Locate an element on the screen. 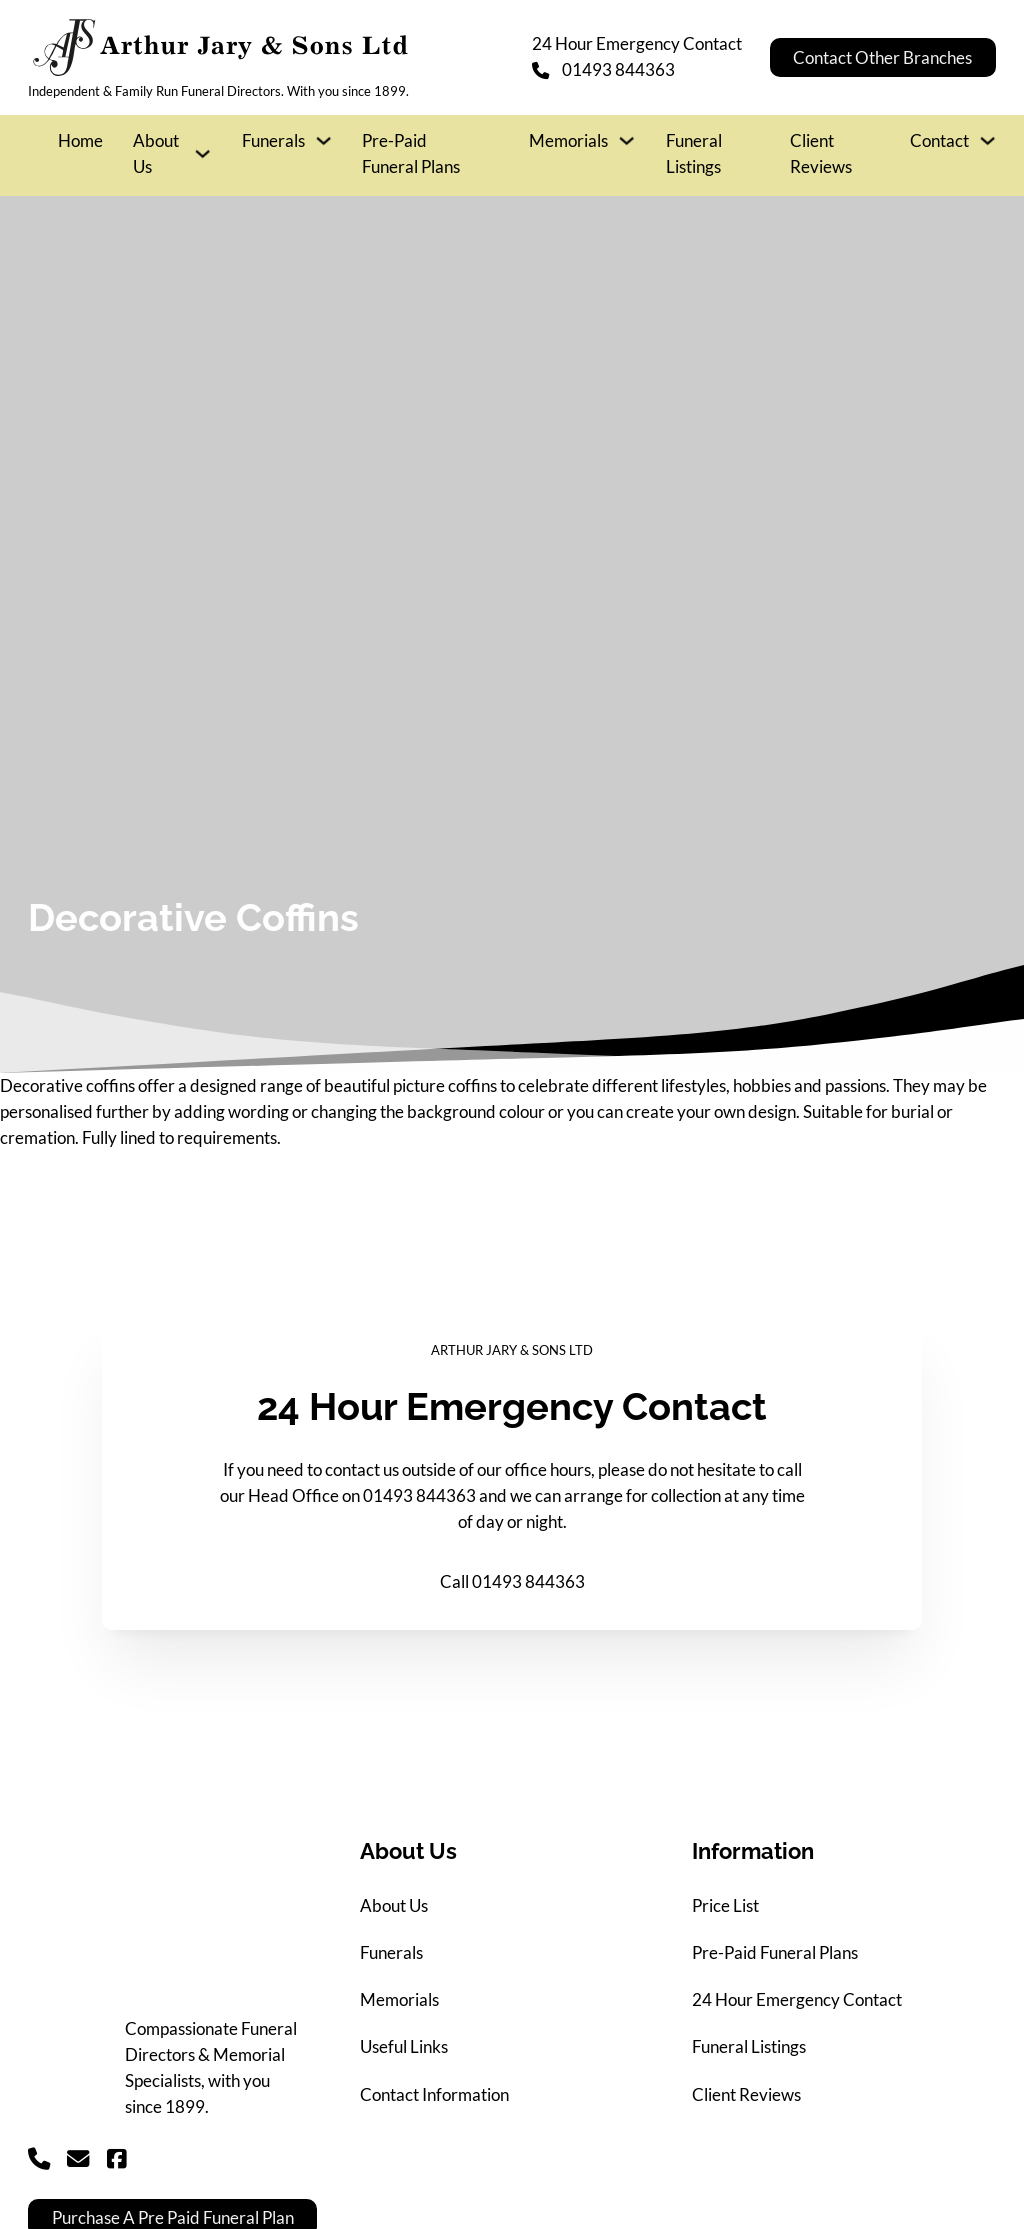 Image resolution: width=1024 pixels, height=2229 pixels. Pre-Paid Funeral Plans is located at coordinates (411, 153).